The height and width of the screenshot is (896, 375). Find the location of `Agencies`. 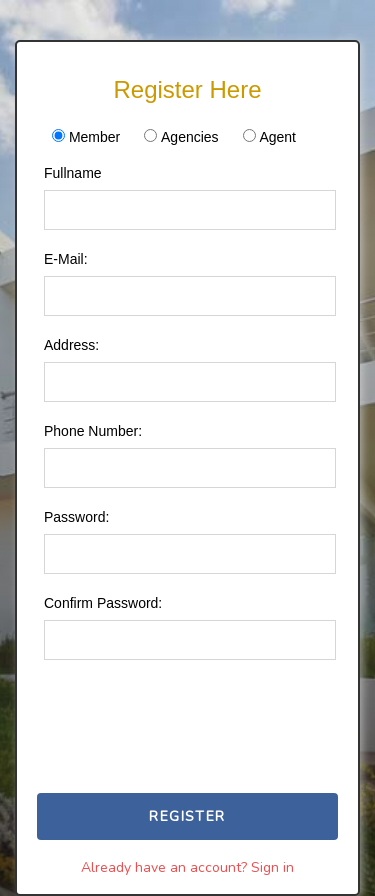

Agencies is located at coordinates (190, 137).